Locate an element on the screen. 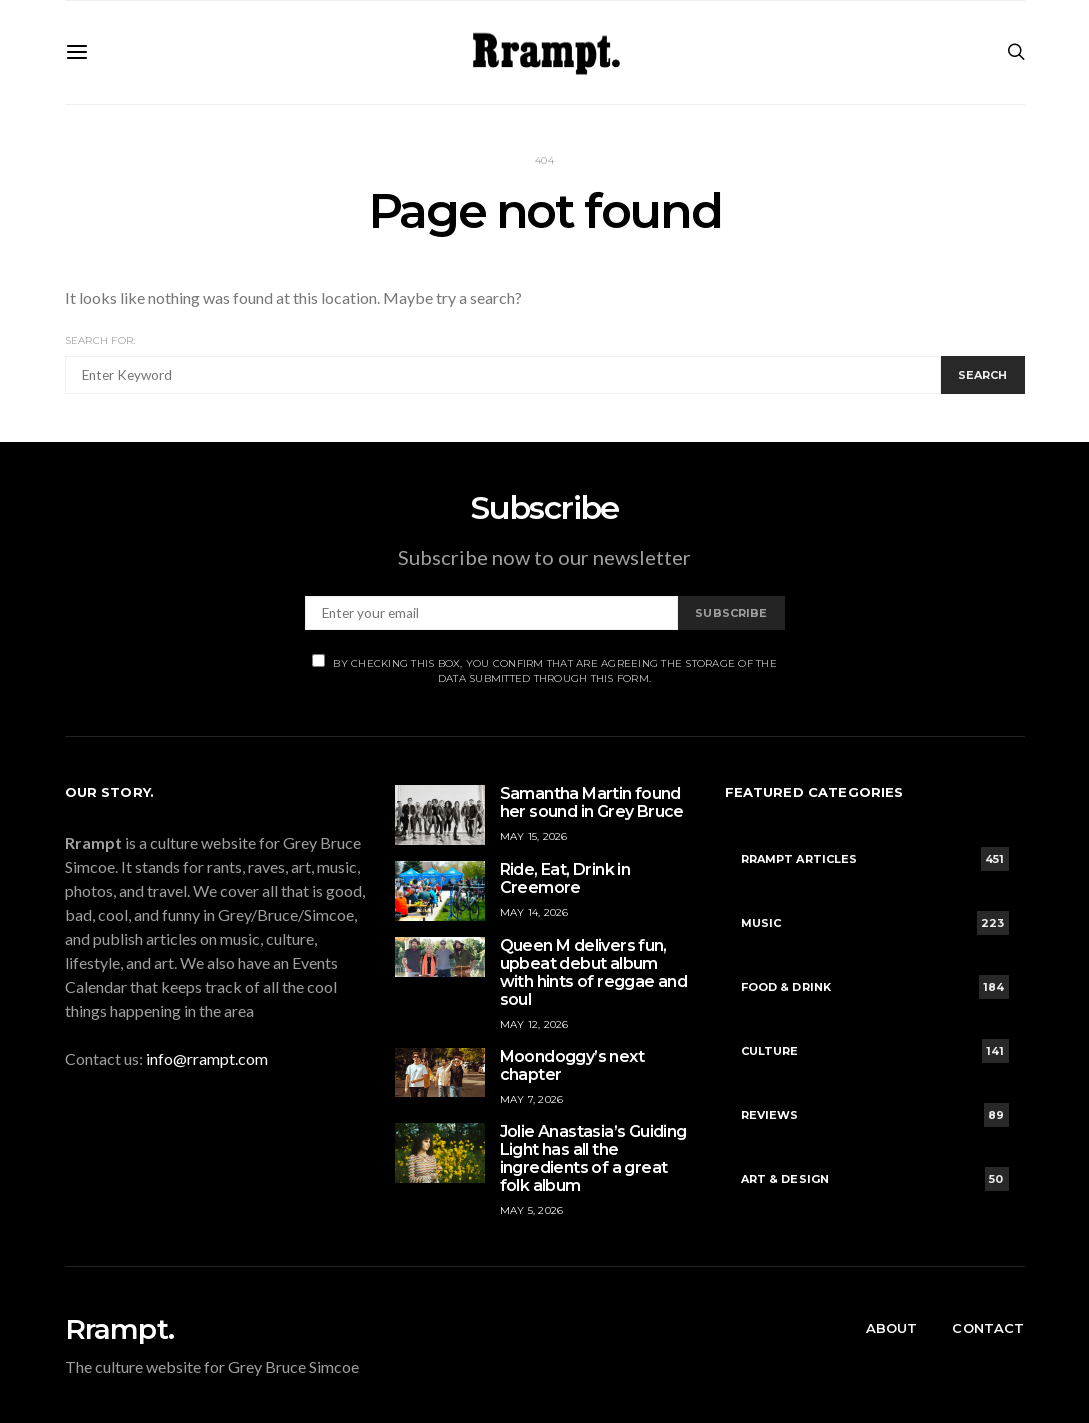 This screenshot has width=1089, height=1423. info@rrampt.com is located at coordinates (207, 1058).